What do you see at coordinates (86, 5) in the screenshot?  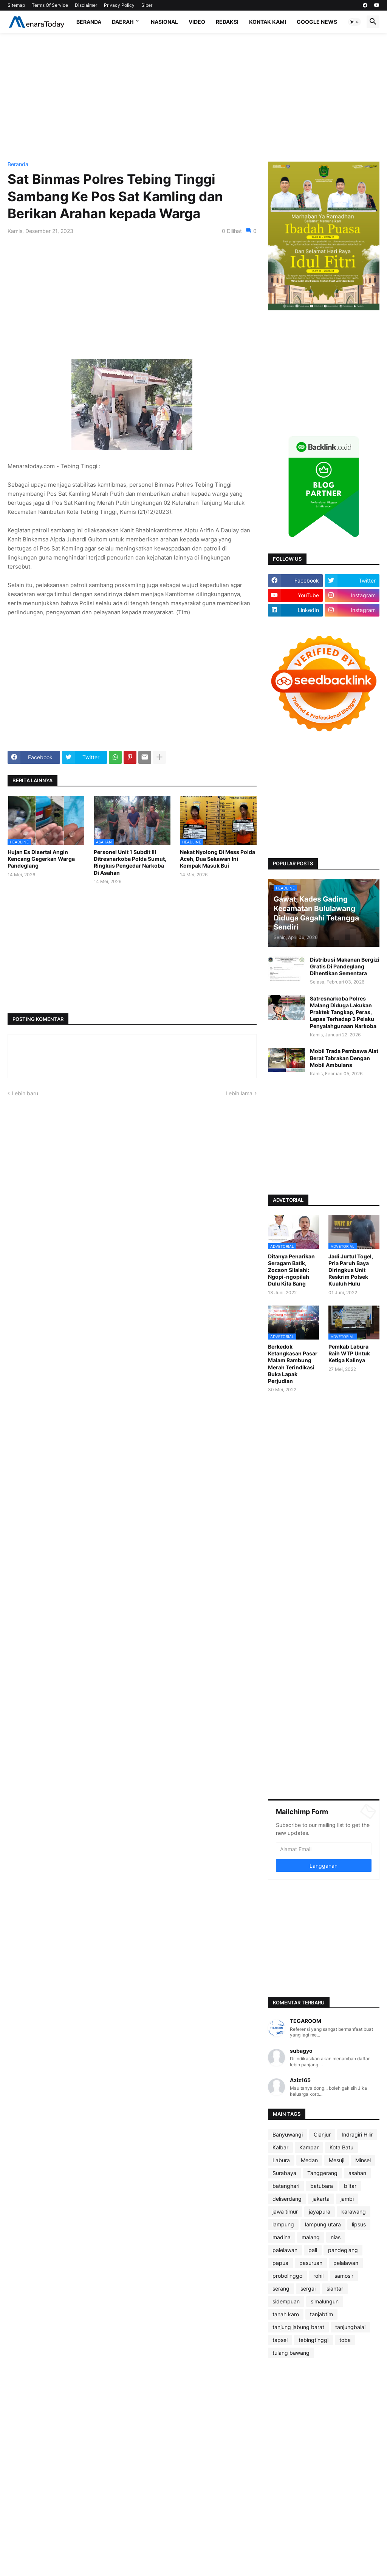 I see `Disclaimer` at bounding box center [86, 5].